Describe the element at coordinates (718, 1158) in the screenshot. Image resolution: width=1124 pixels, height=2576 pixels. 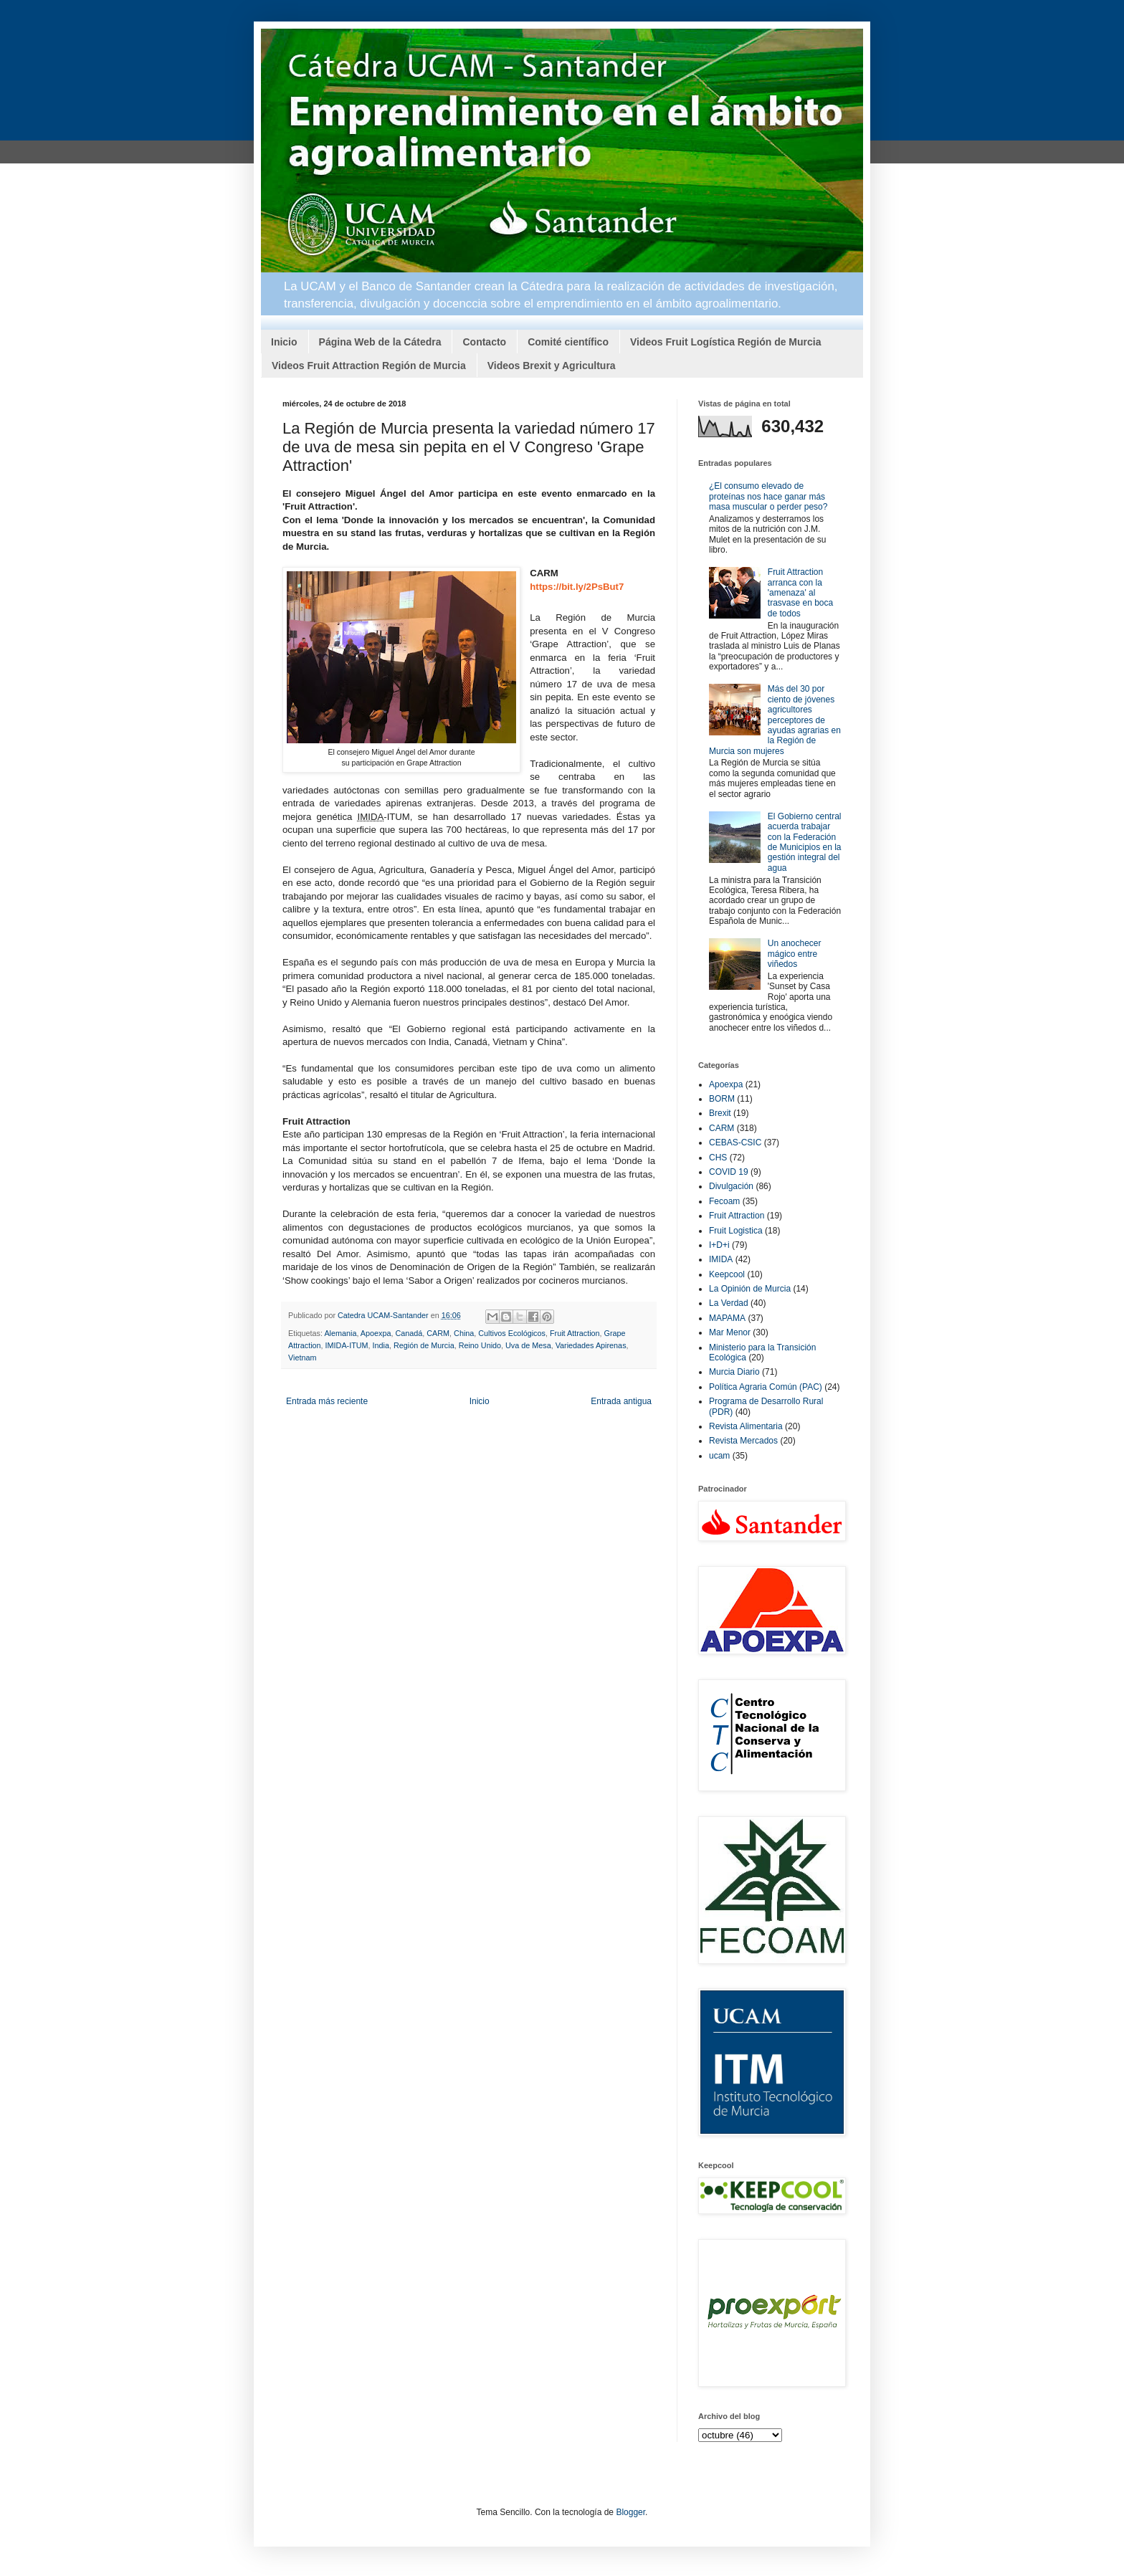
I see `CHS` at that location.